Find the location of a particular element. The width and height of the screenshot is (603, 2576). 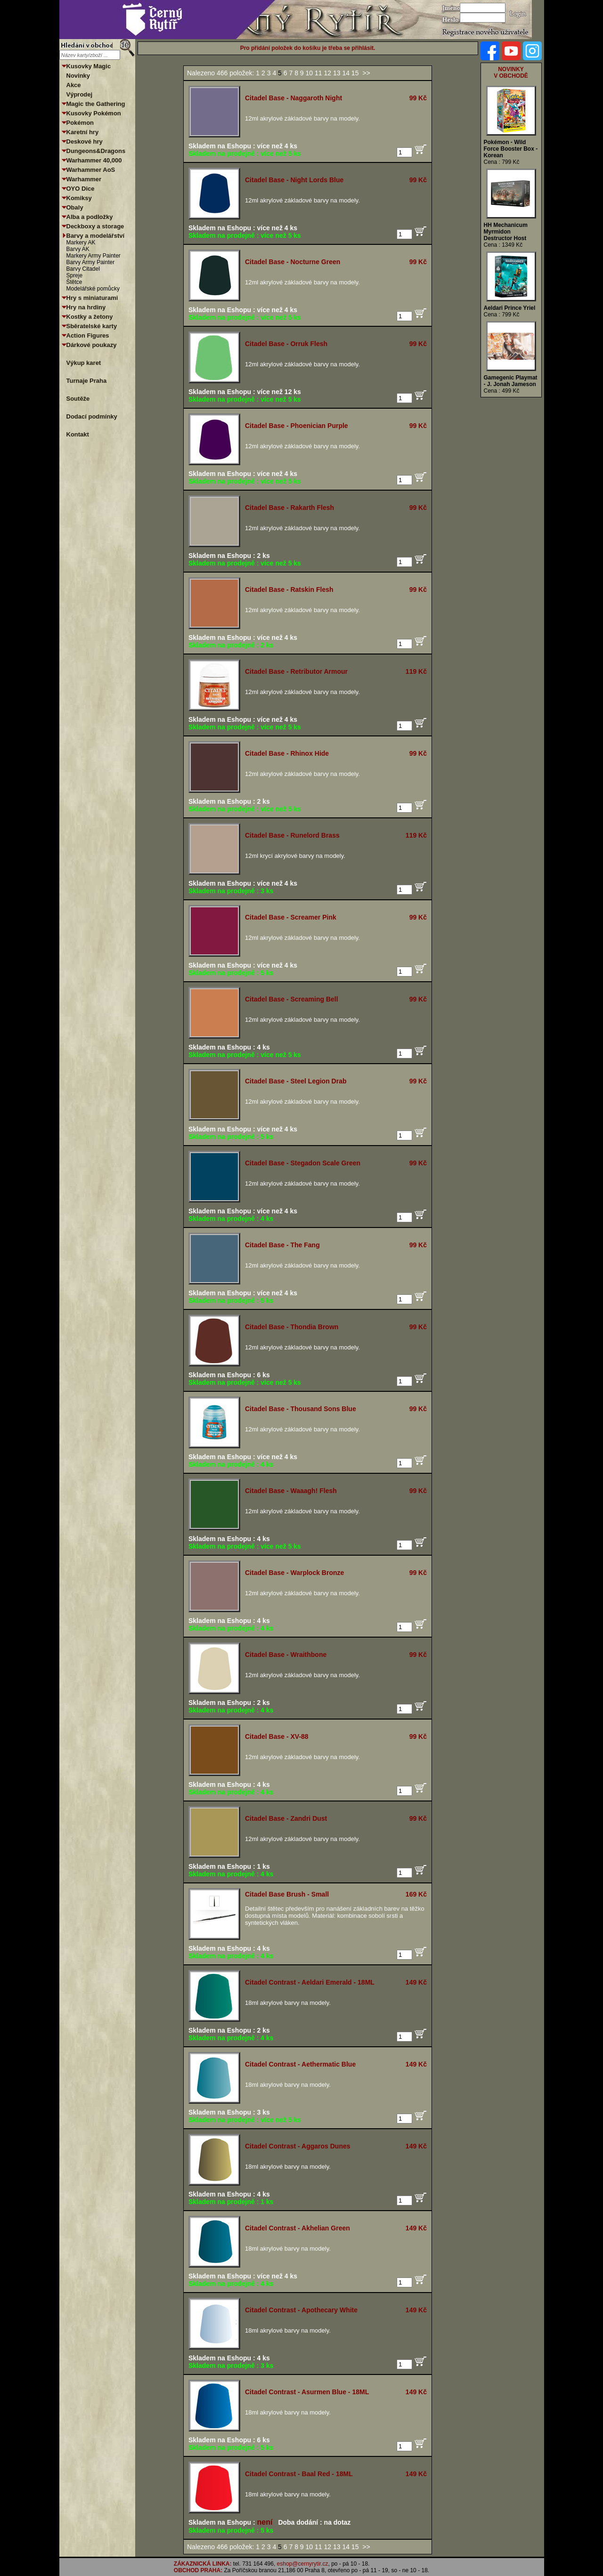

Barvy a modelářství is located at coordinates (95, 235).